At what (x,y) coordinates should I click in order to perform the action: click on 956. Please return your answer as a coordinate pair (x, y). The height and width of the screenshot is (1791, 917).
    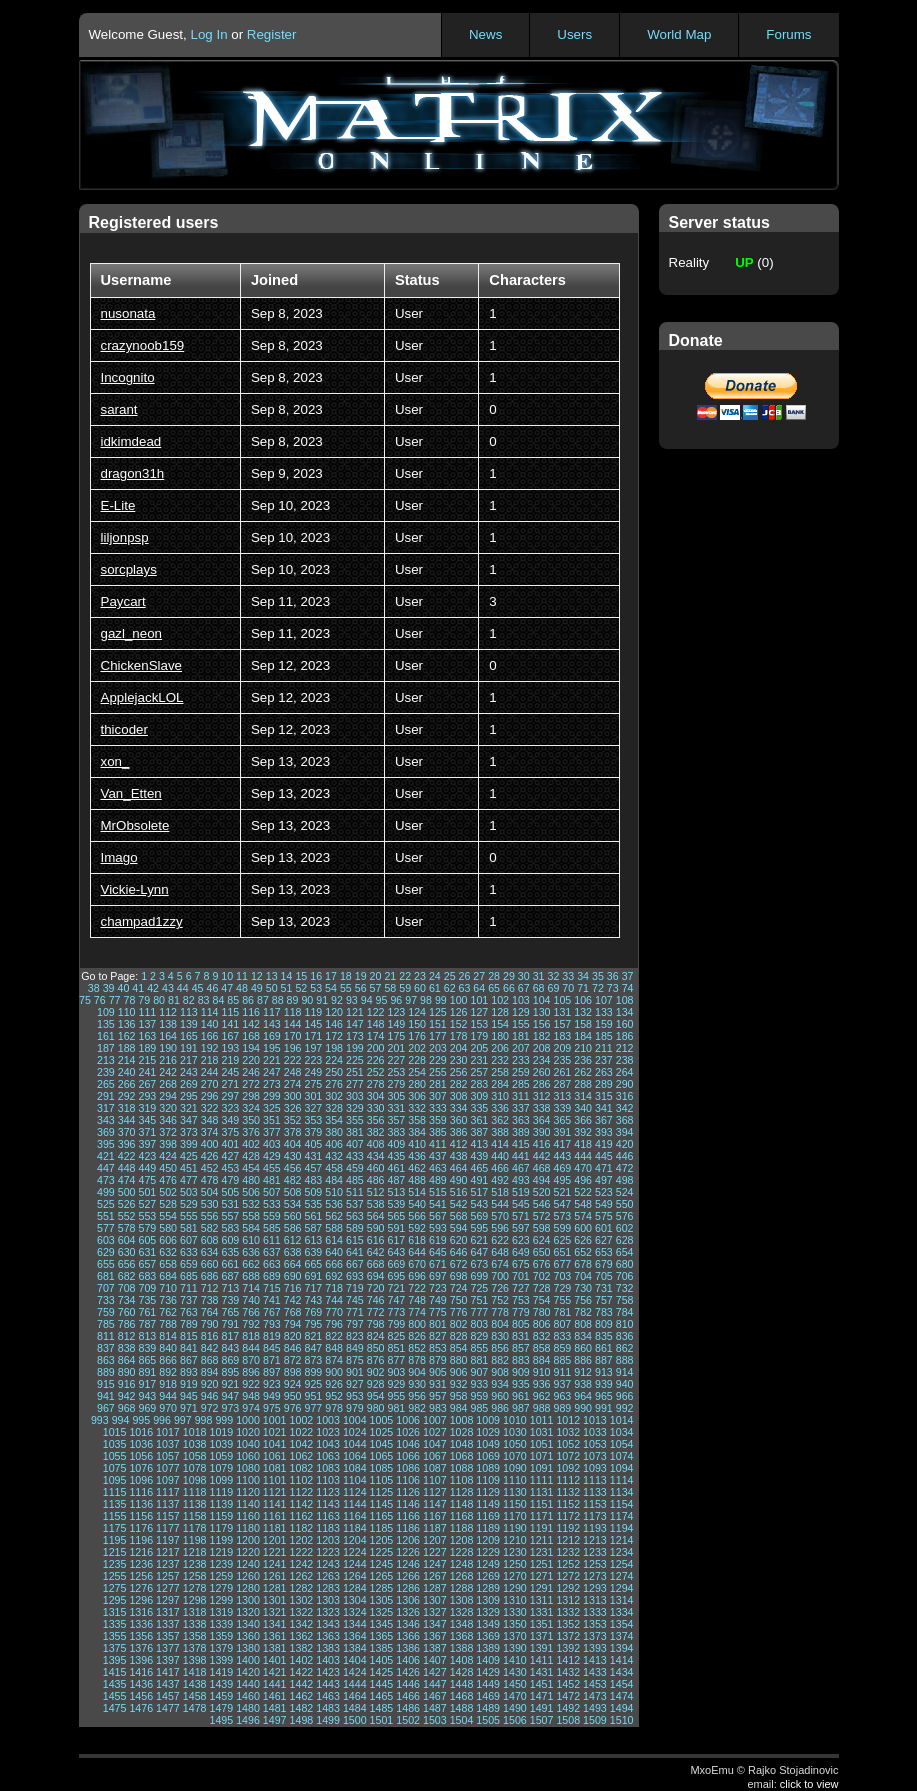
    Looking at the image, I should click on (417, 1396).